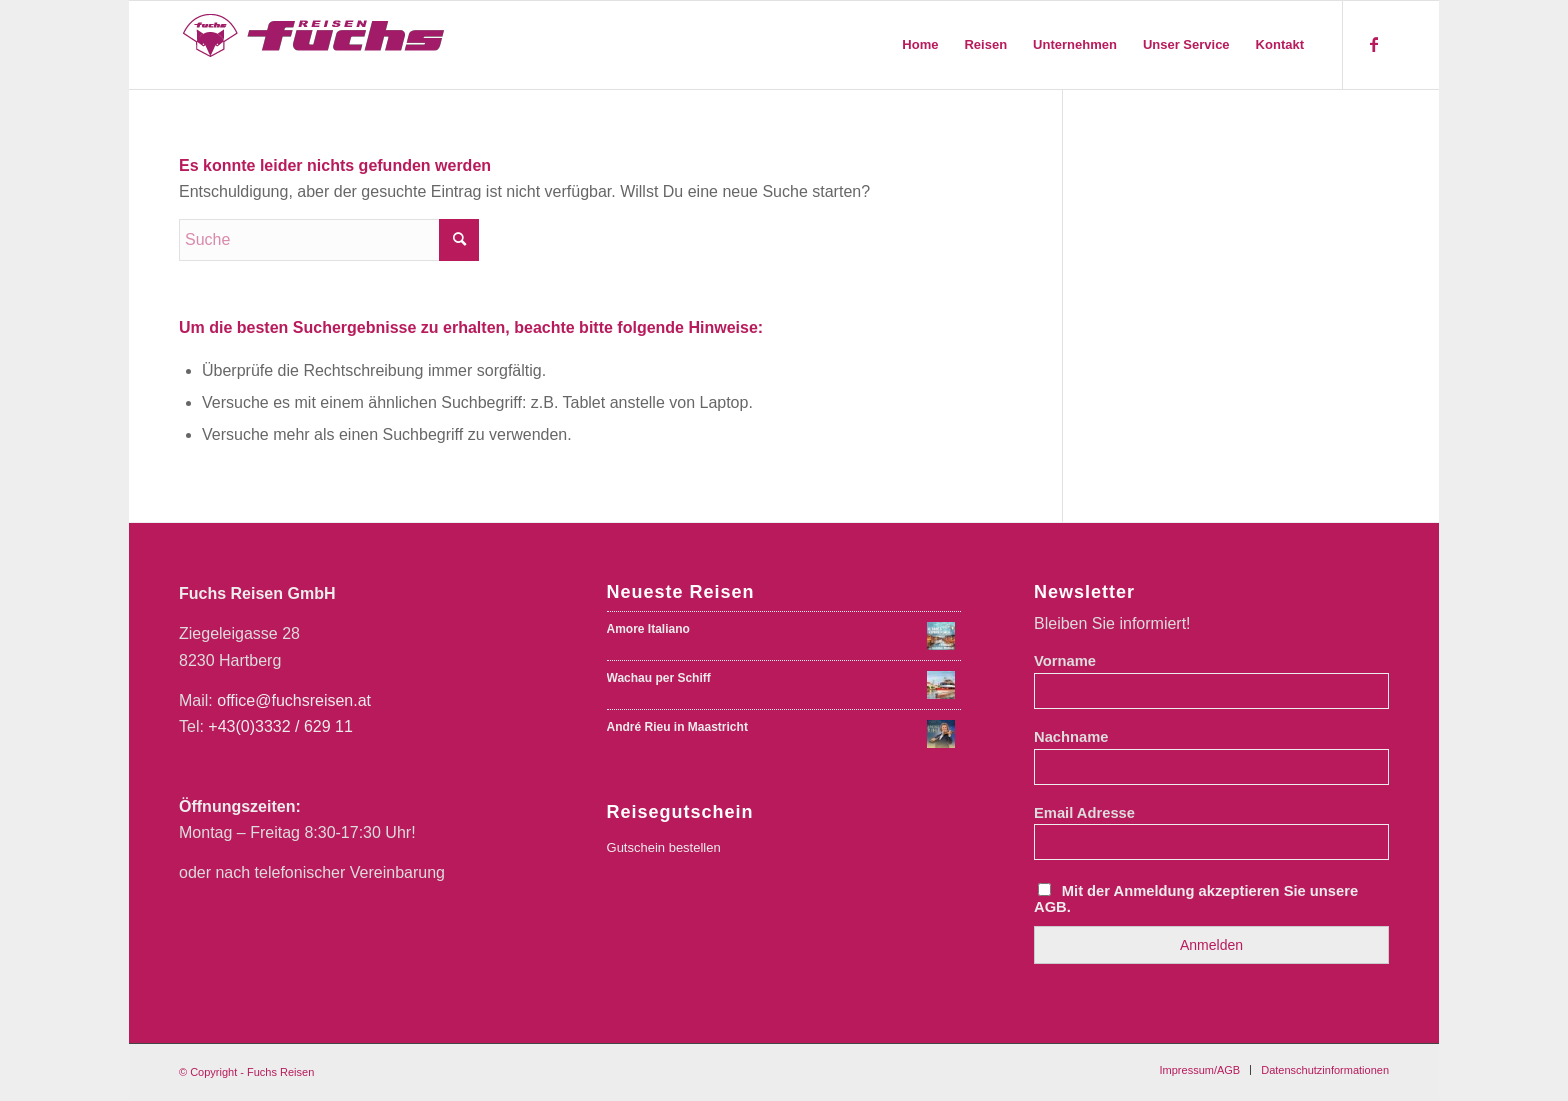 The image size is (1568, 1101). What do you see at coordinates (329, 240) in the screenshot?
I see `[Suche]` at bounding box center [329, 240].